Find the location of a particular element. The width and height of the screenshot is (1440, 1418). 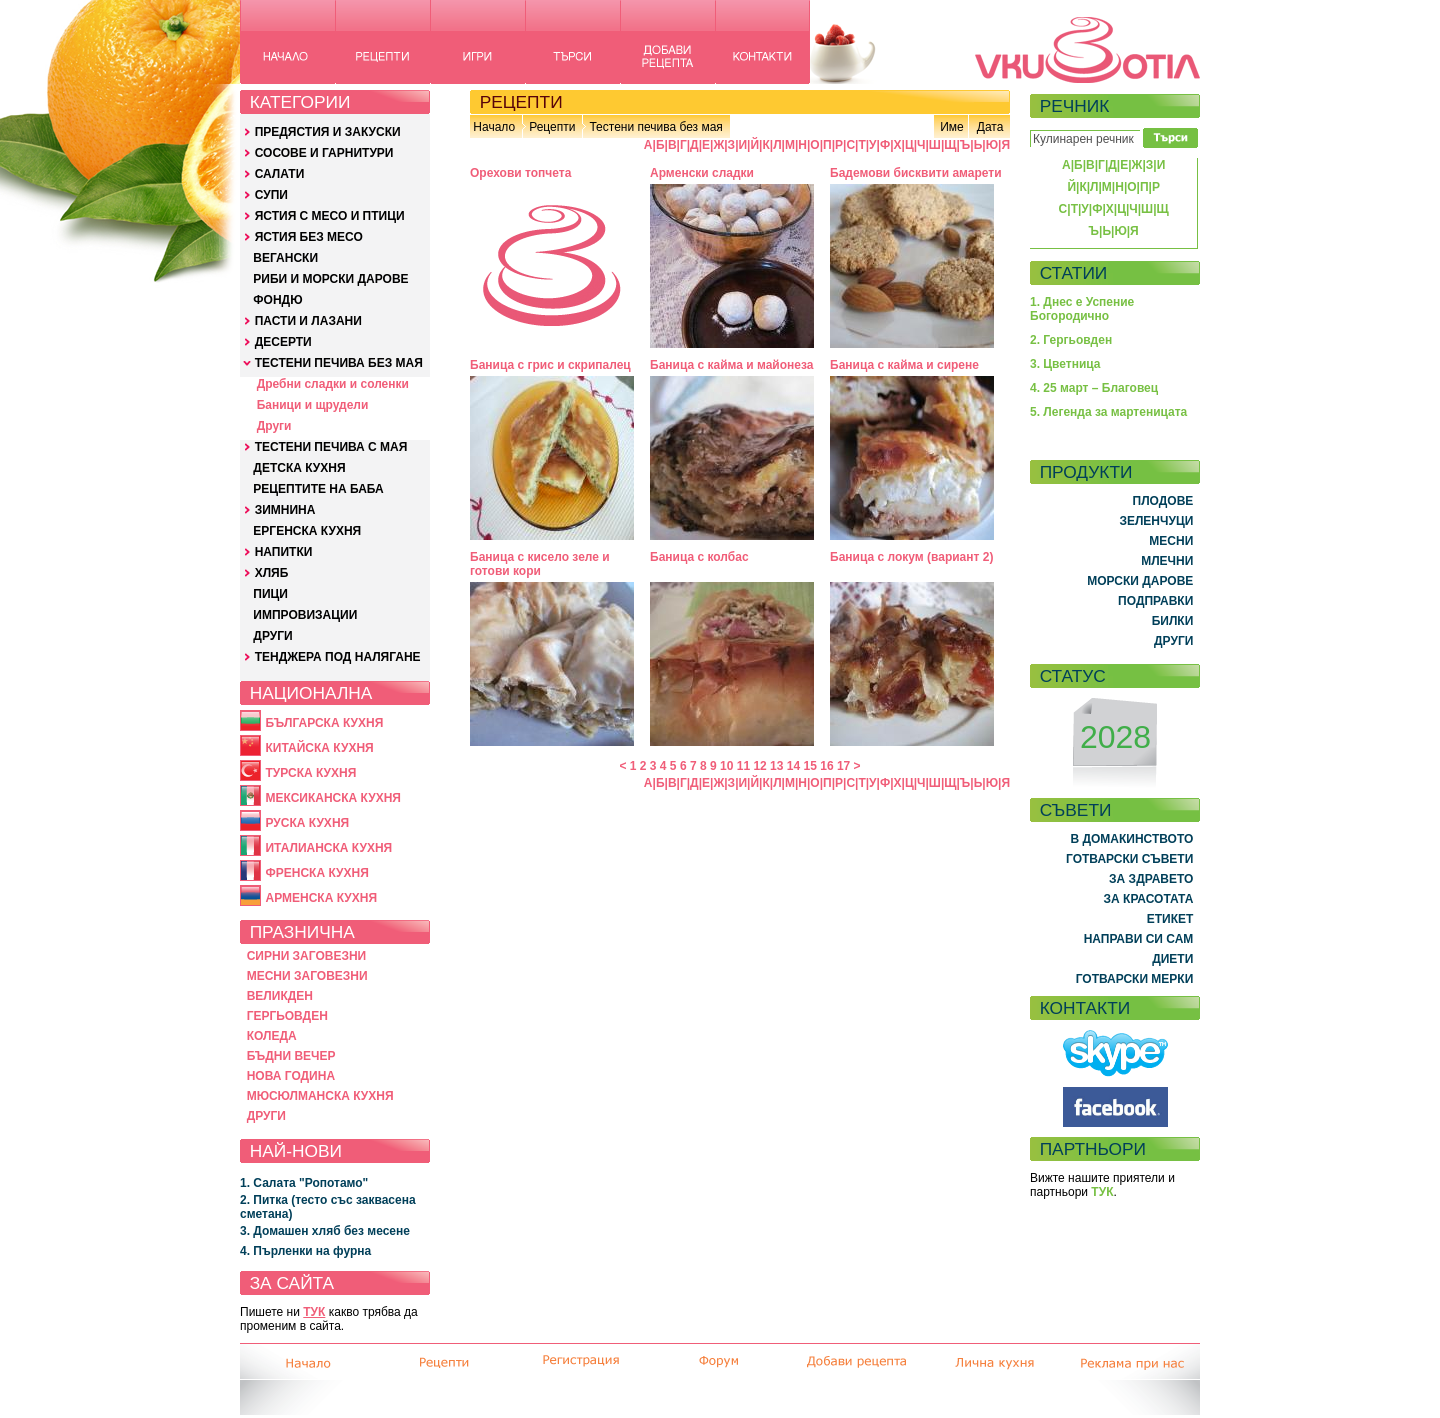

ПИЦИ is located at coordinates (270, 594).